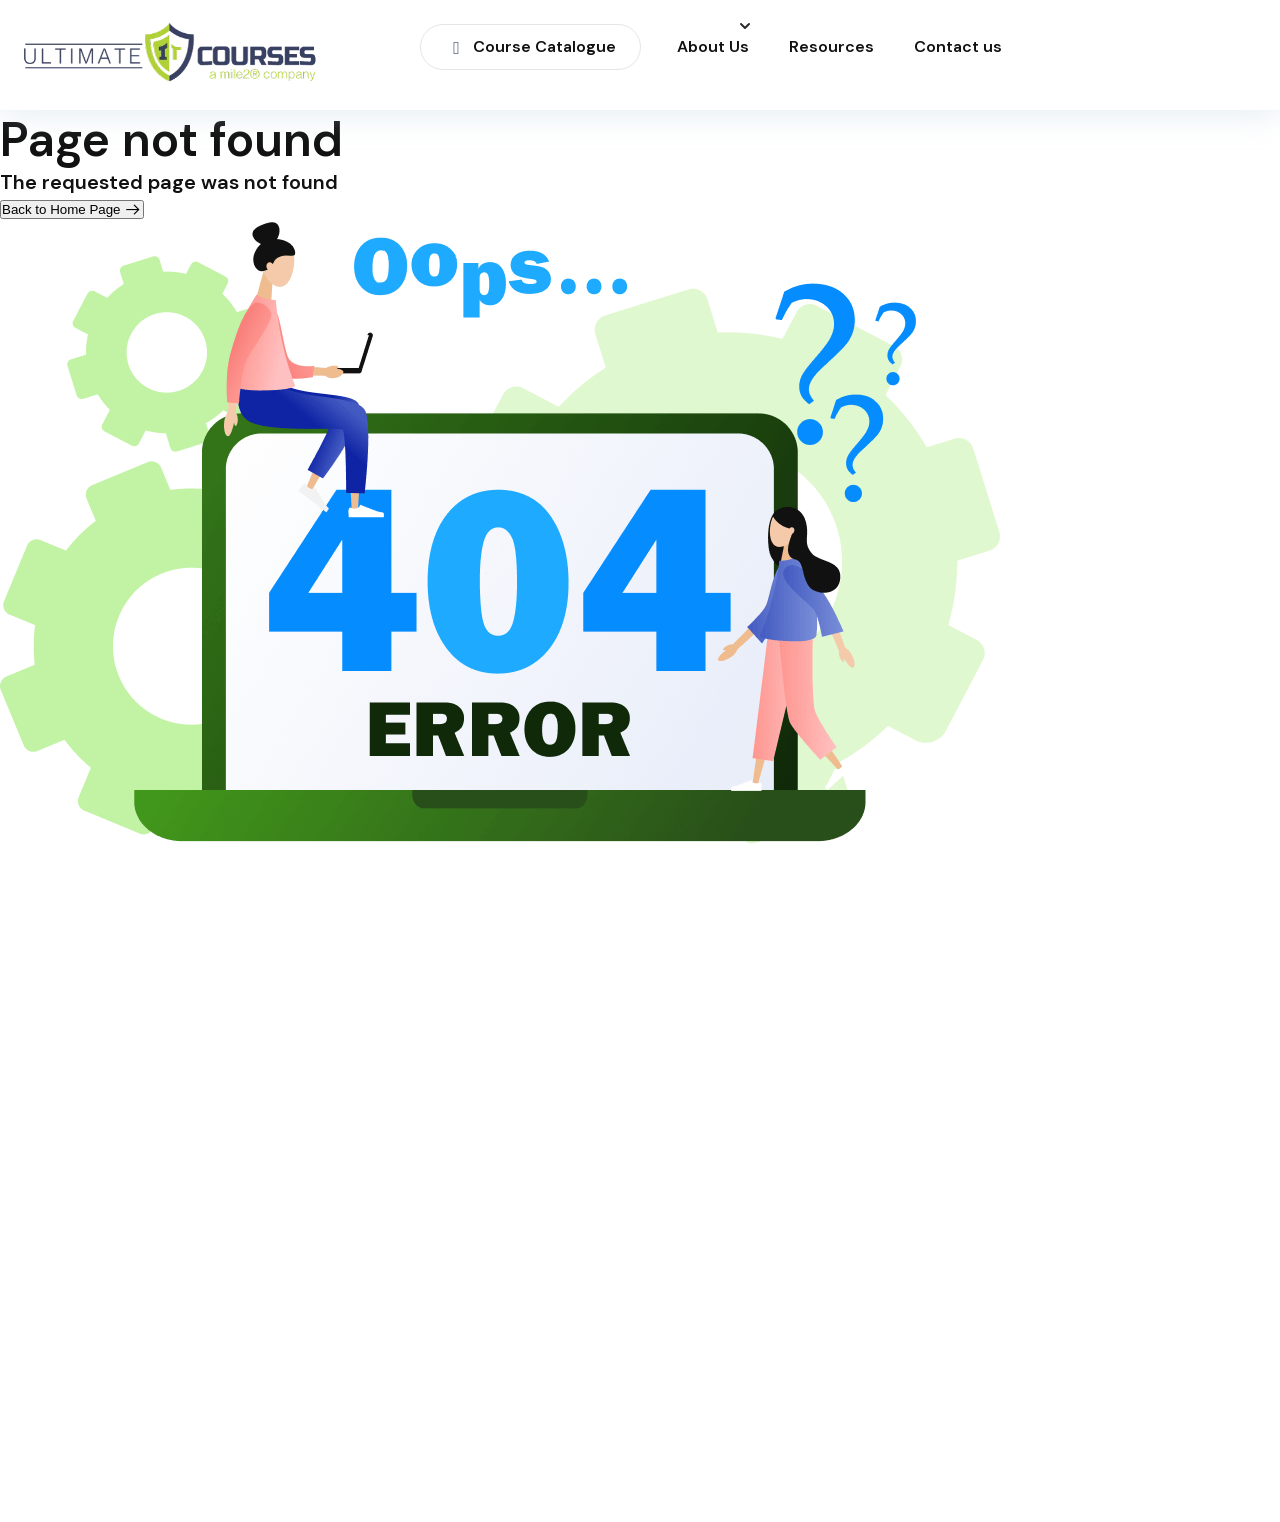 The image size is (1280, 1522). What do you see at coordinates (72, 209) in the screenshot?
I see `Back to Home Page` at bounding box center [72, 209].